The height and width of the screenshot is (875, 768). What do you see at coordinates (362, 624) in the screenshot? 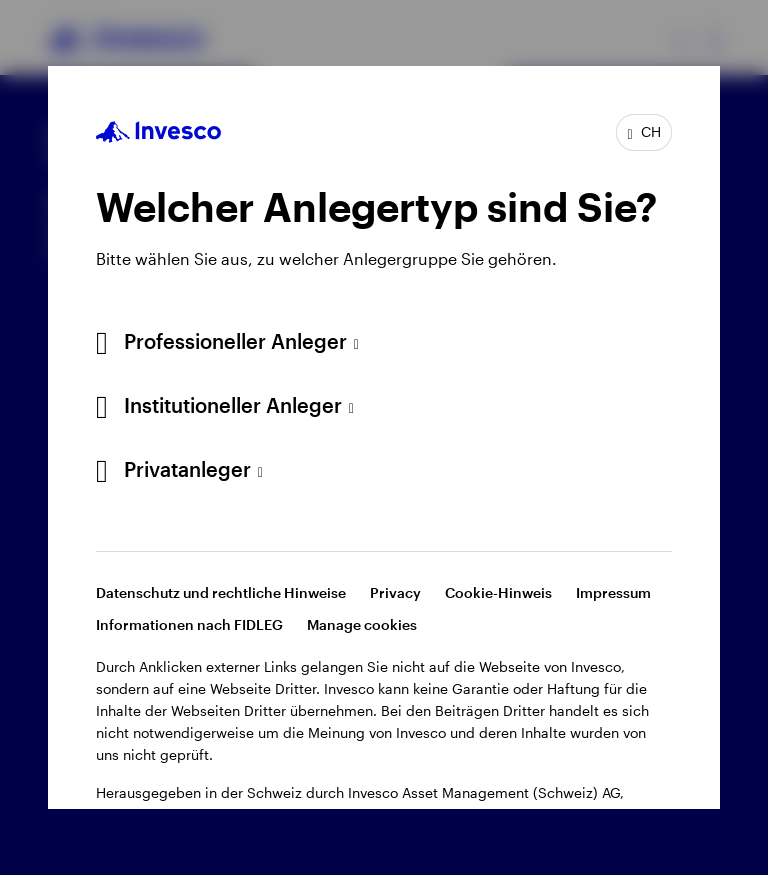
I see `Manage cookies` at bounding box center [362, 624].